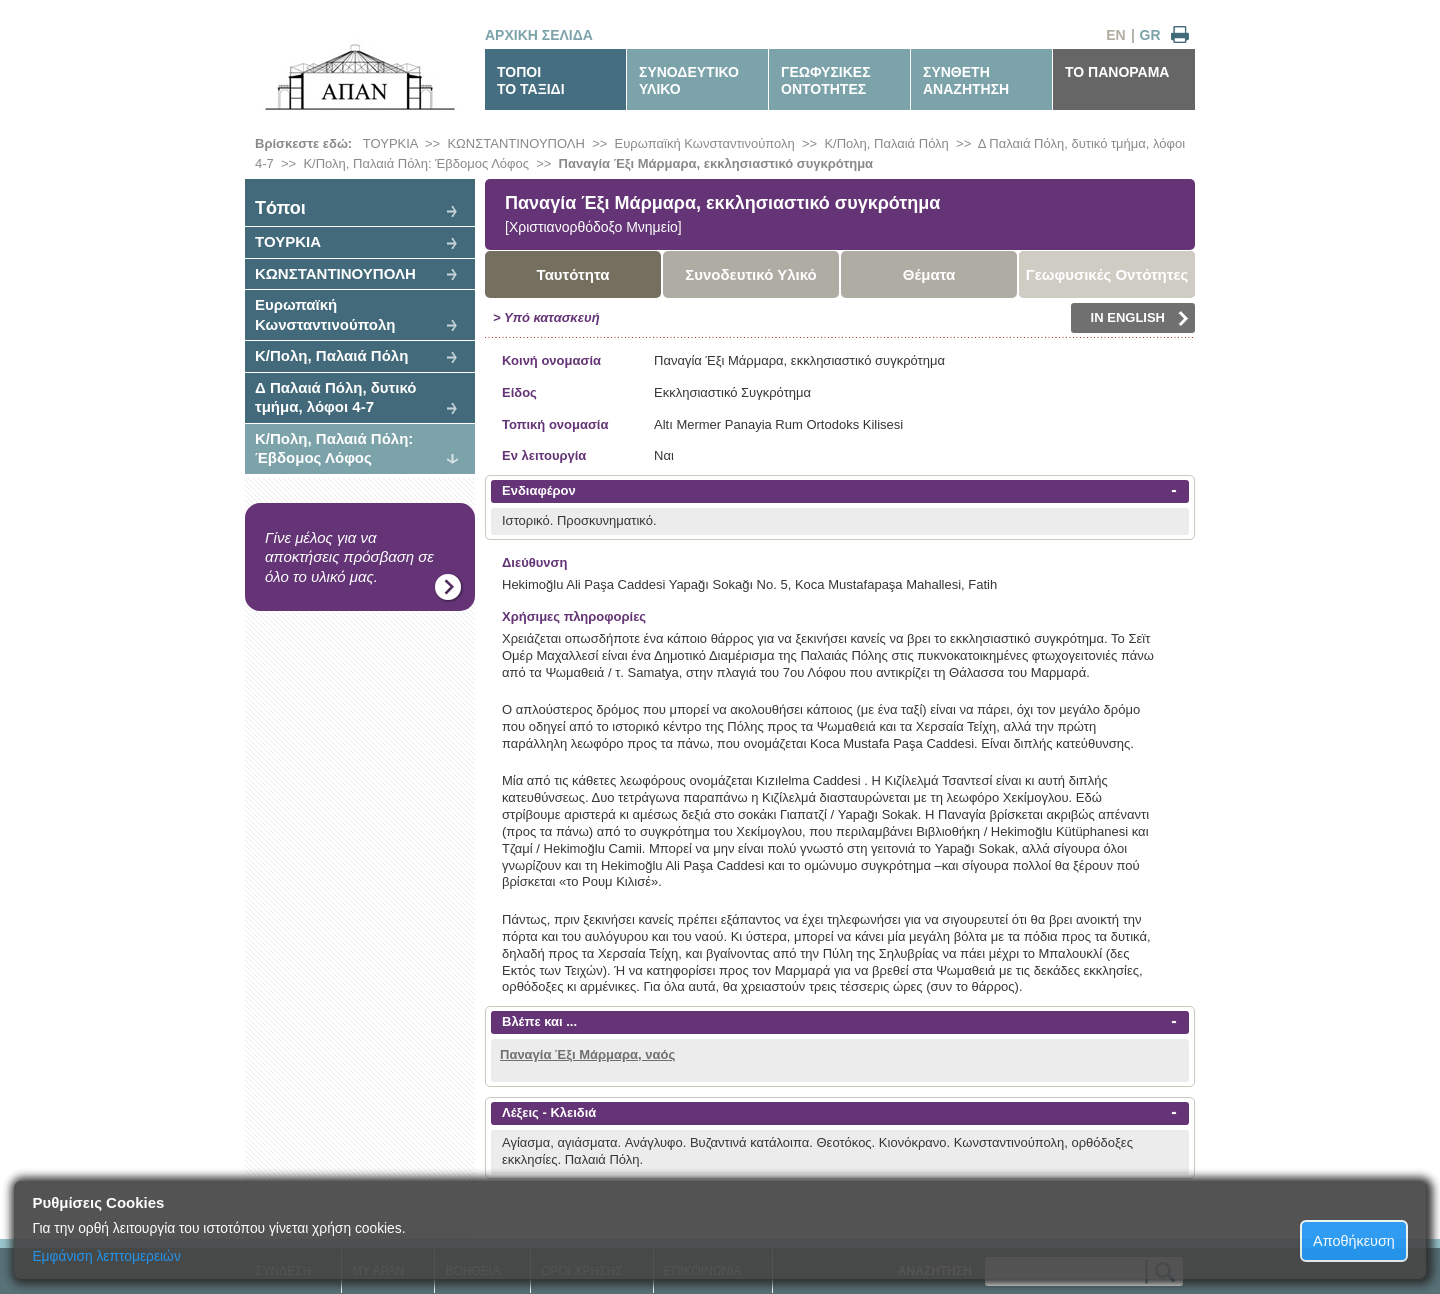 The width and height of the screenshot is (1440, 1294). Describe the element at coordinates (573, 274) in the screenshot. I see `Ταυτότητα` at that location.